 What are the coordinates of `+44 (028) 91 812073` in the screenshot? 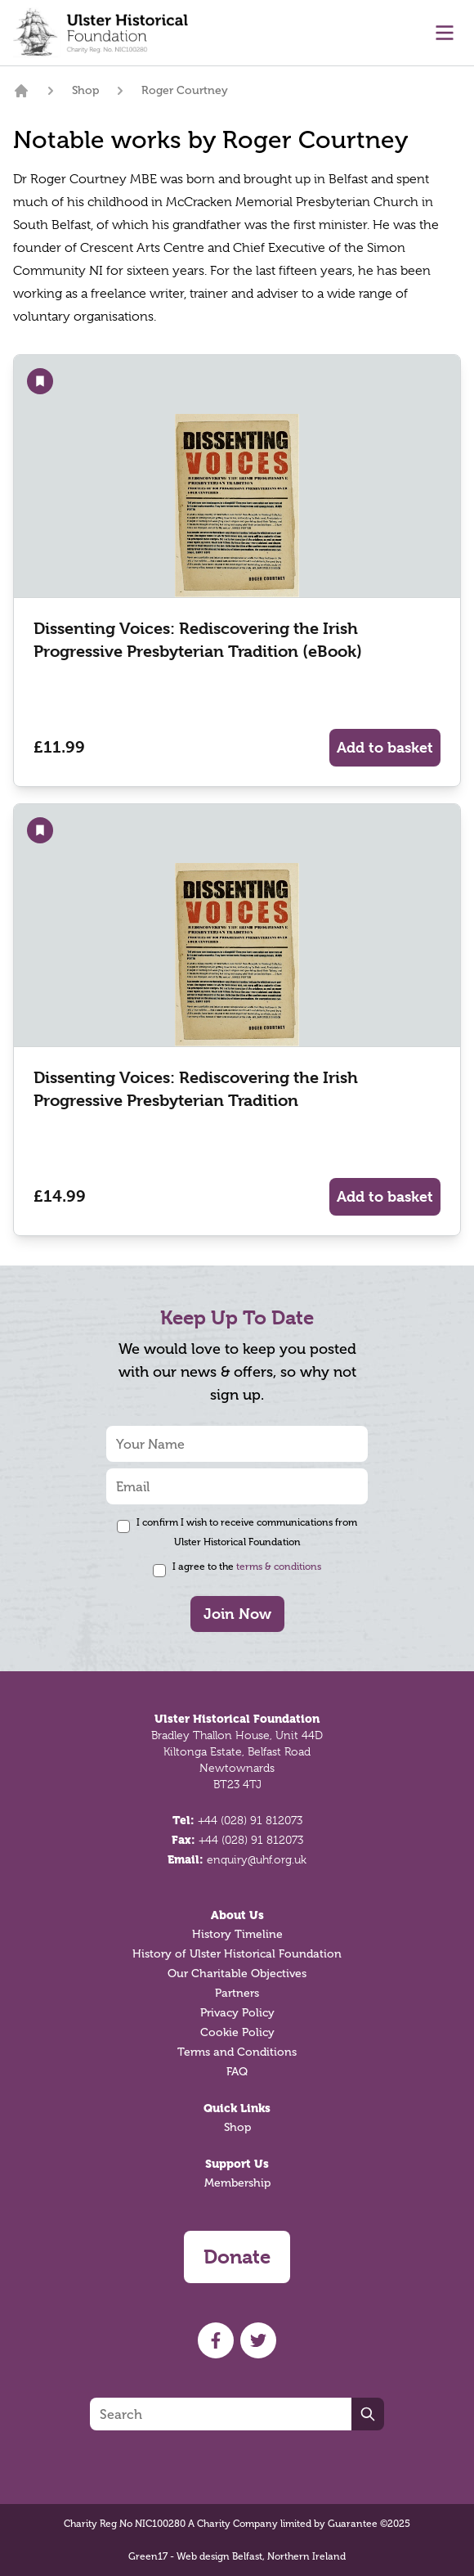 It's located at (250, 1820).